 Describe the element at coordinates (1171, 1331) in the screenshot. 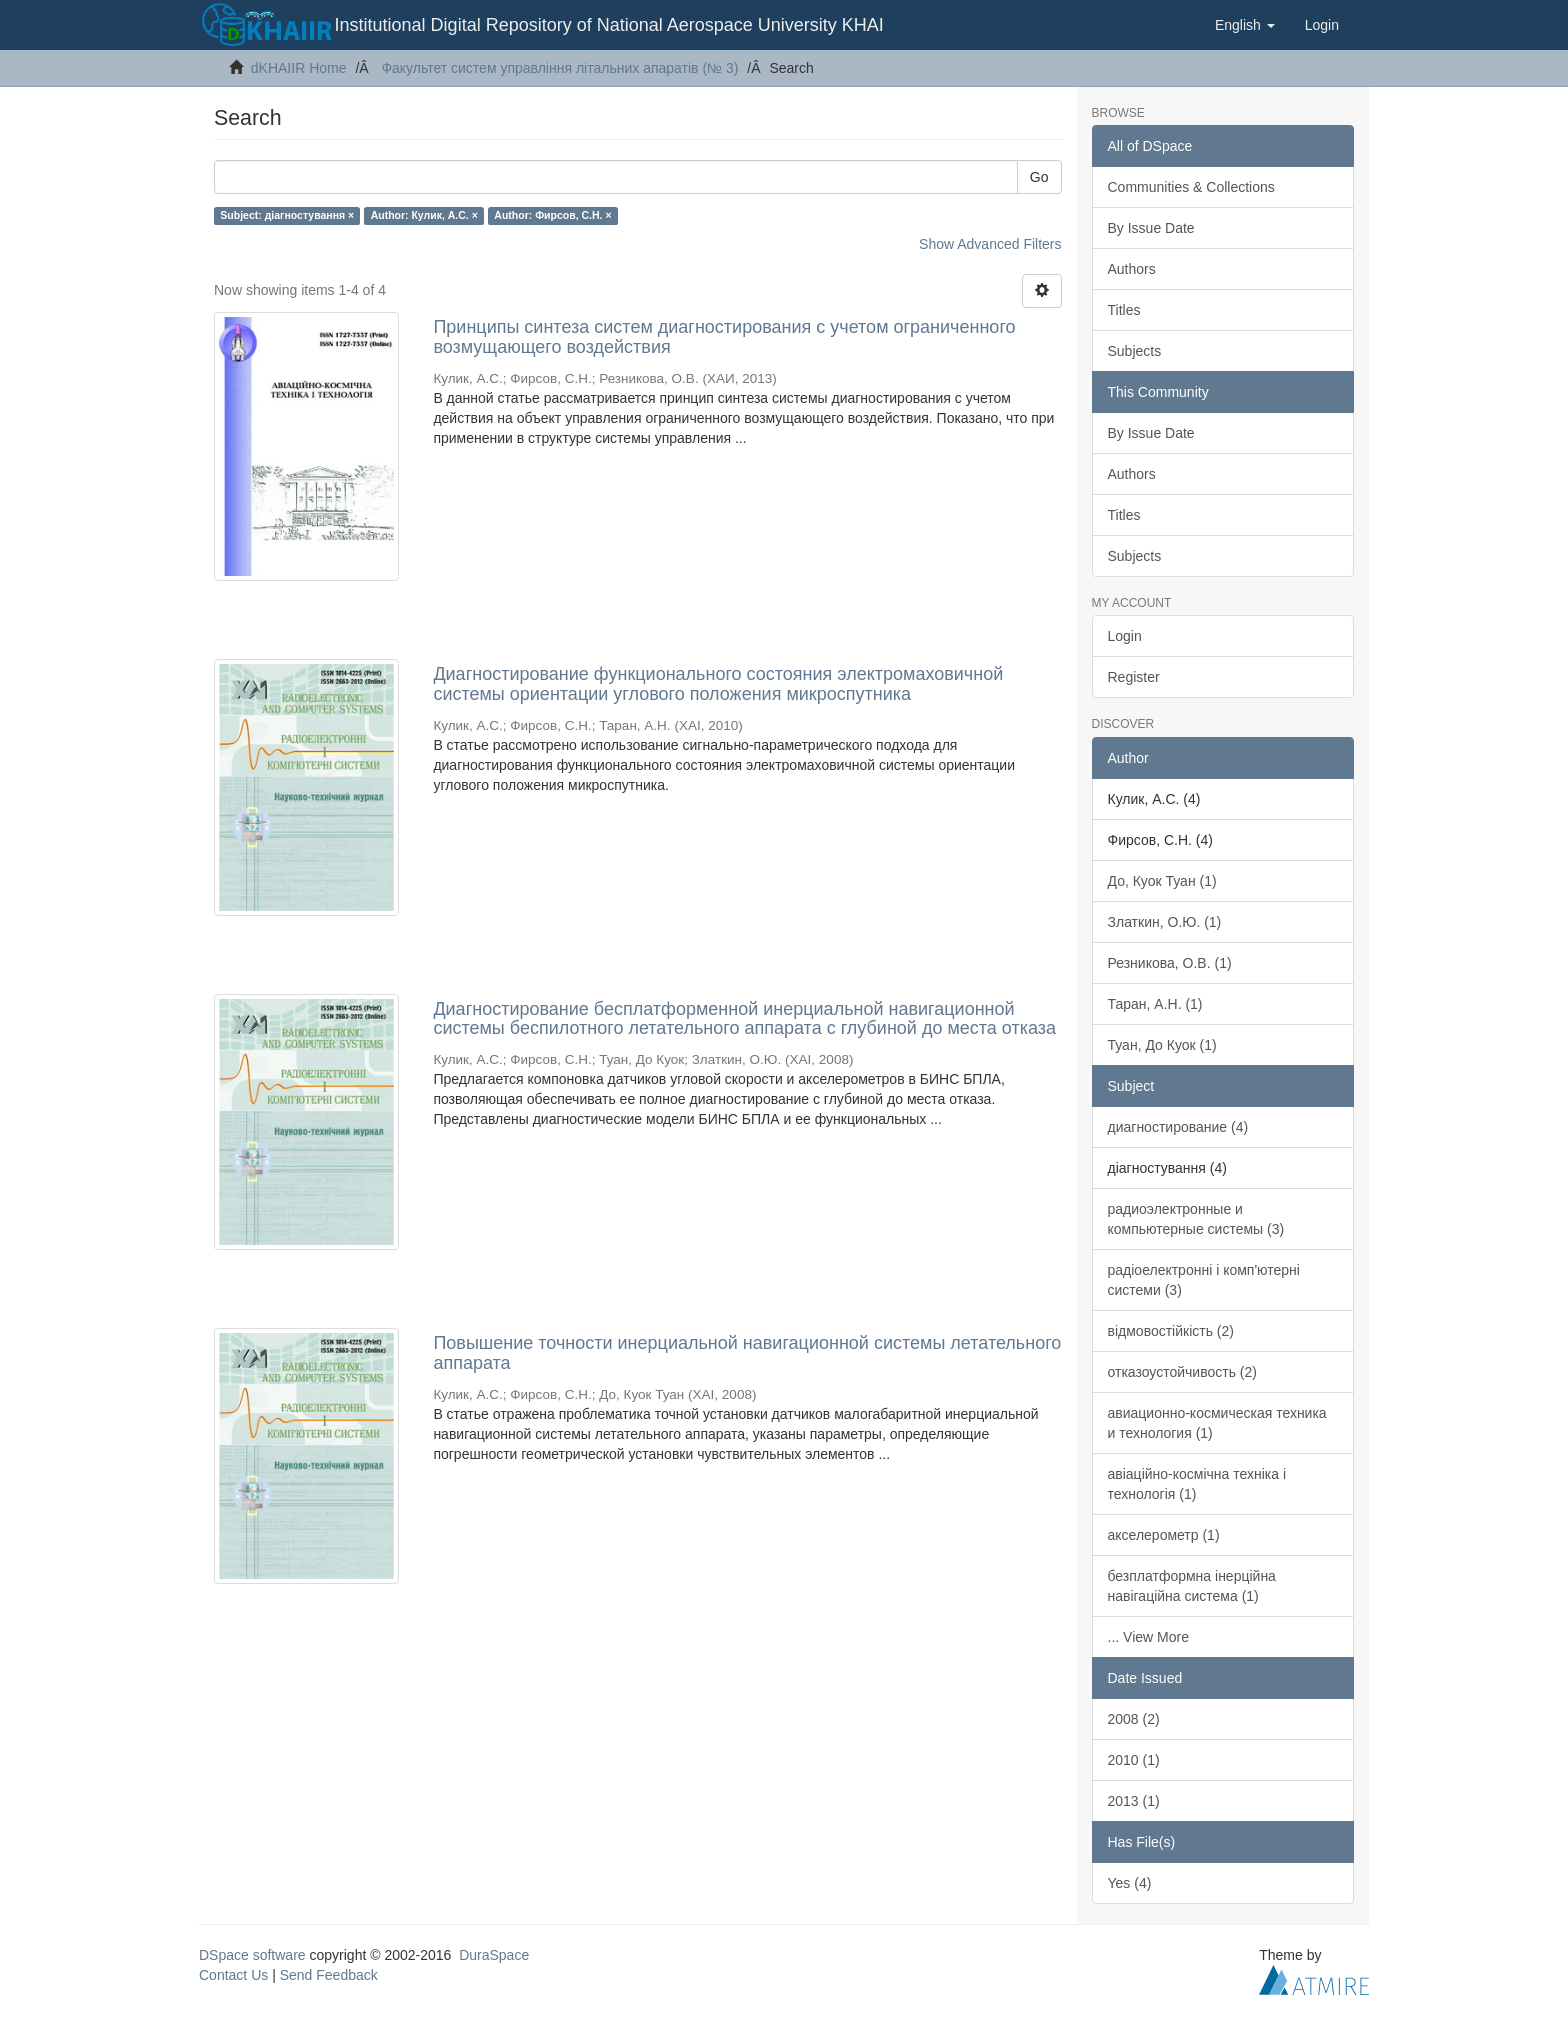

I see `відмовостійкість (2)` at that location.